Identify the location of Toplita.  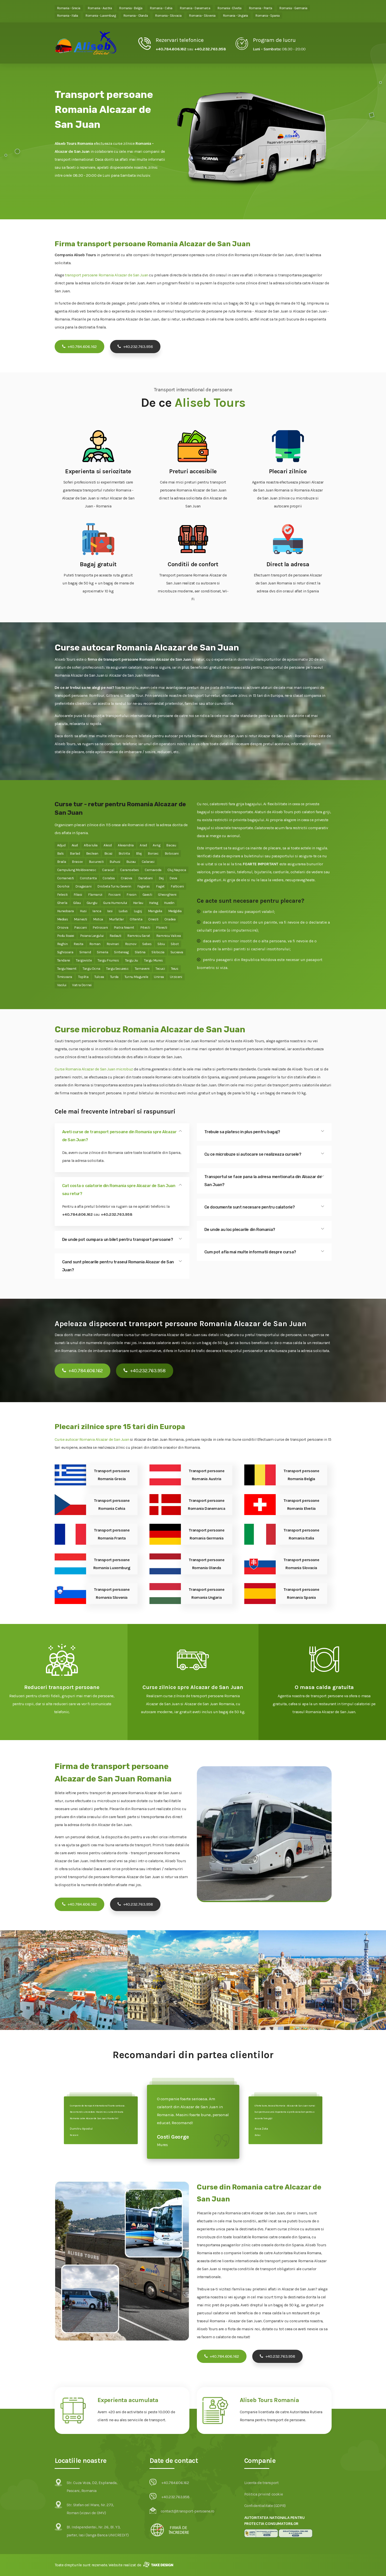
(83, 977).